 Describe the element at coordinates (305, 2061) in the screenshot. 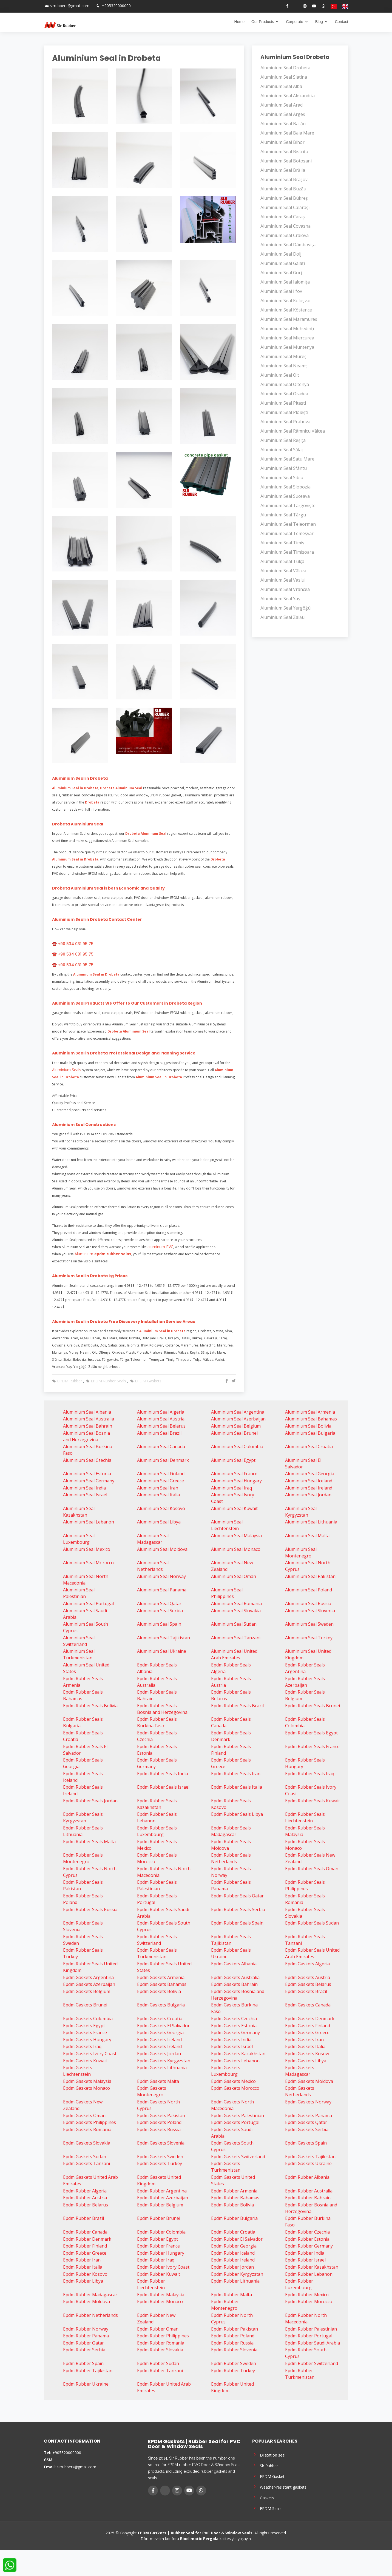

I see `Epdm Gaskets Libya` at that location.